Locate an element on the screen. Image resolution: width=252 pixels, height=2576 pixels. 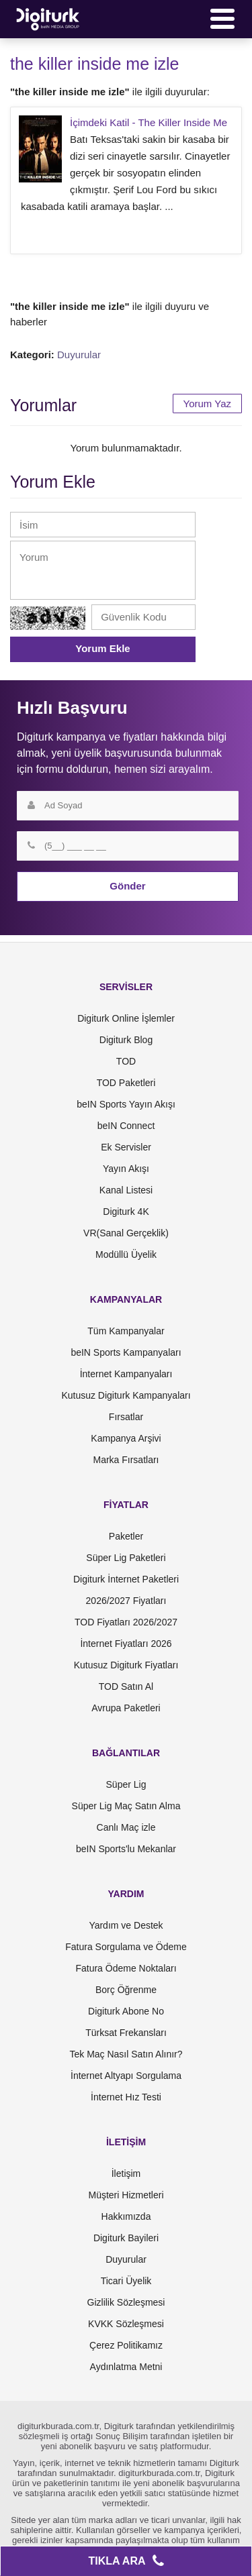
Digiturk İnternet Paketleri is located at coordinates (126, 1579).